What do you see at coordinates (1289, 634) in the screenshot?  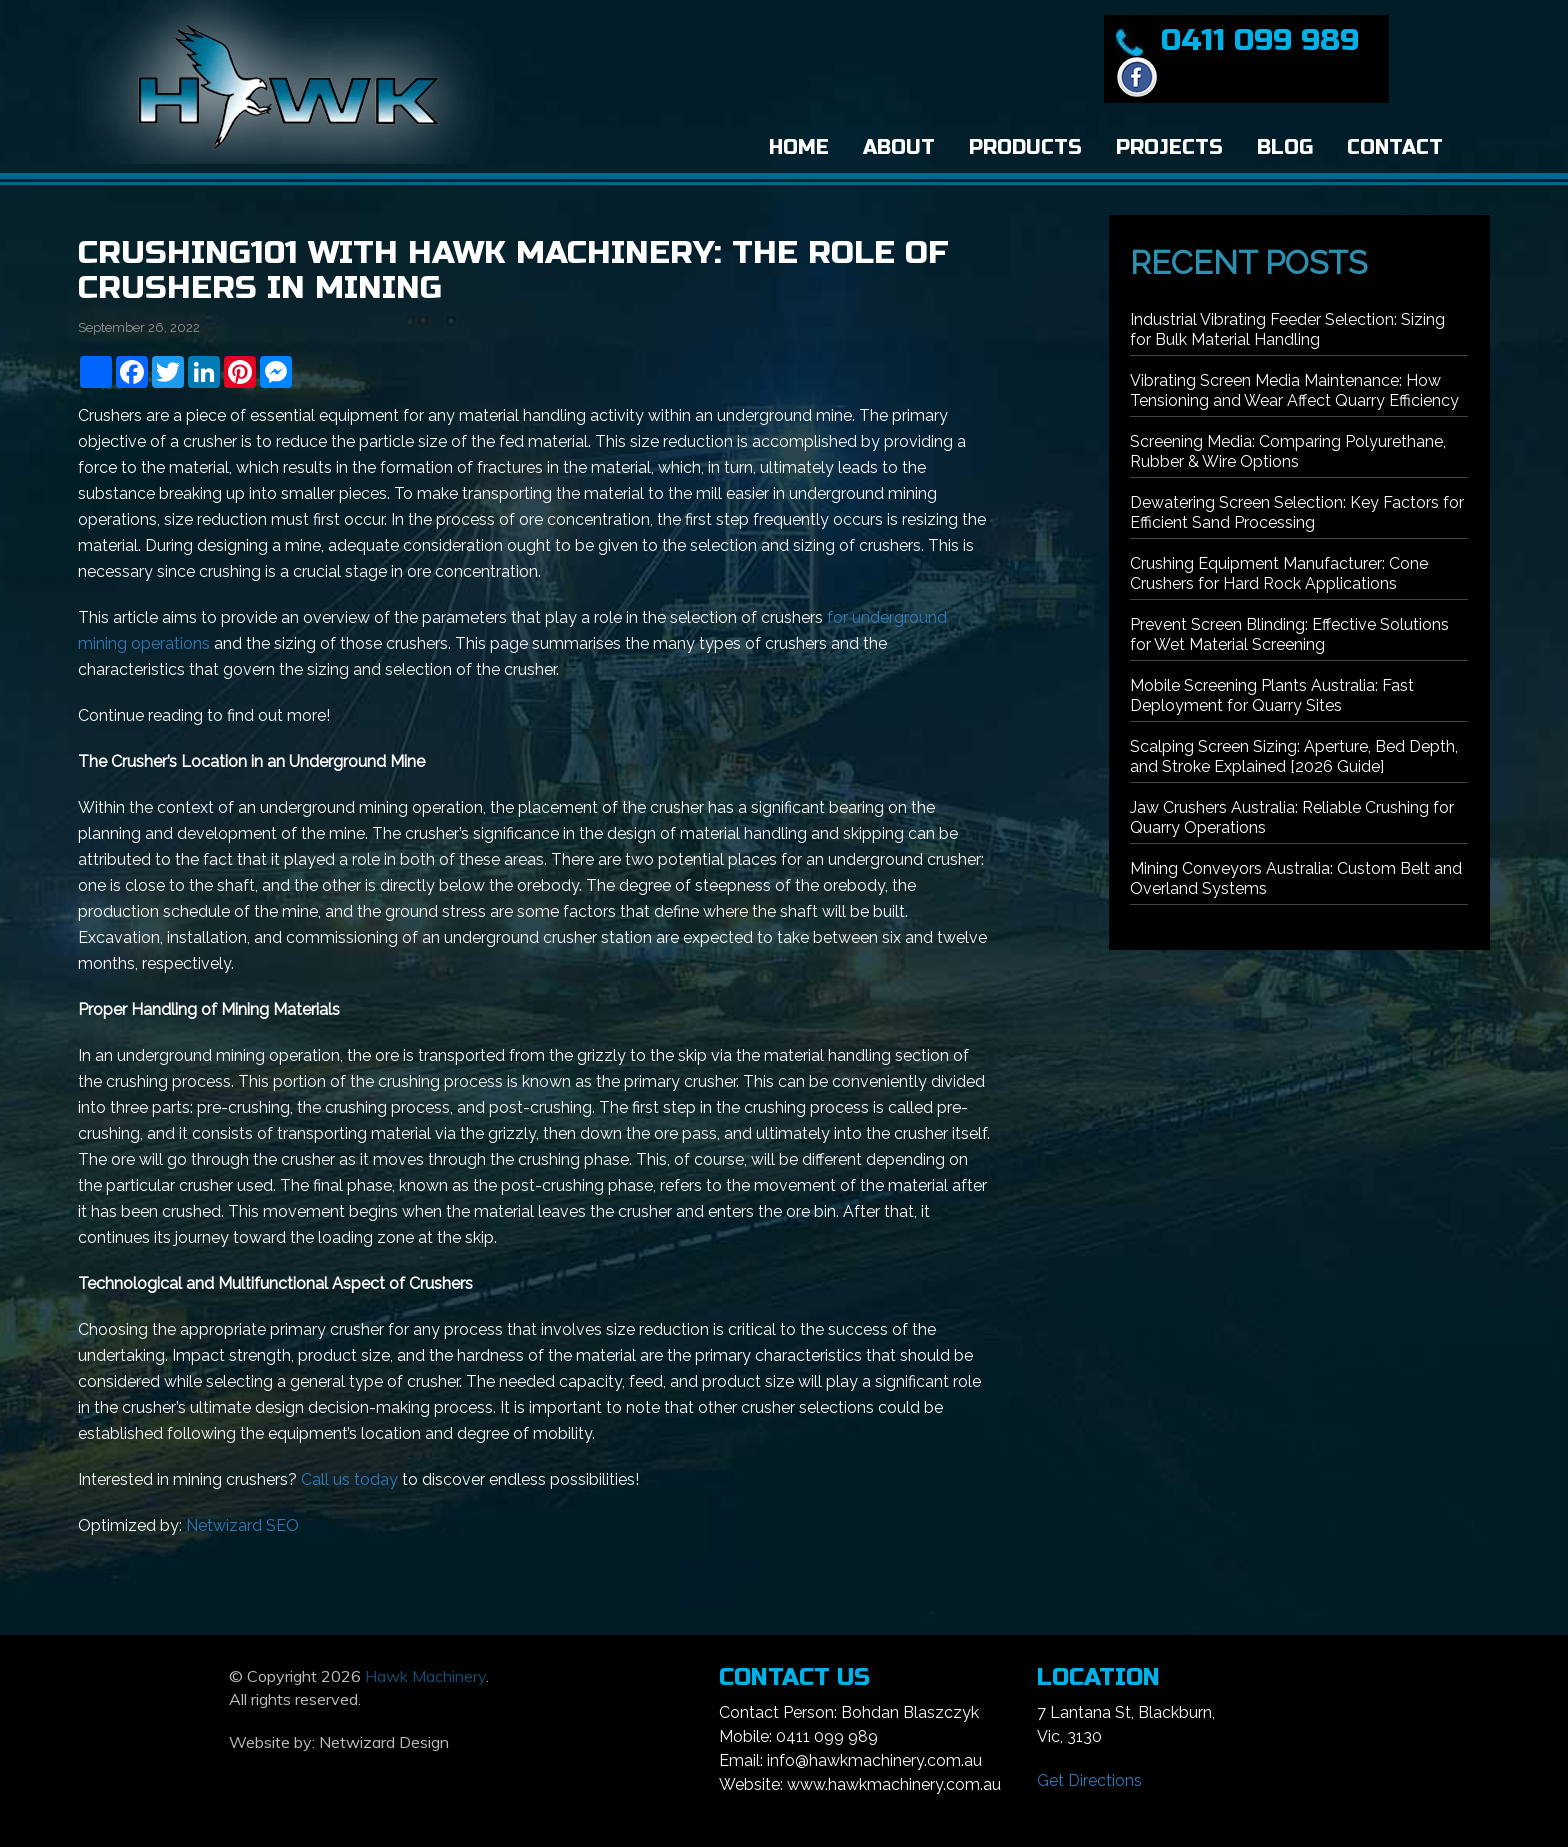 I see `Prevent Screen Blinding: Effective Solutions for Wet Material Screening` at bounding box center [1289, 634].